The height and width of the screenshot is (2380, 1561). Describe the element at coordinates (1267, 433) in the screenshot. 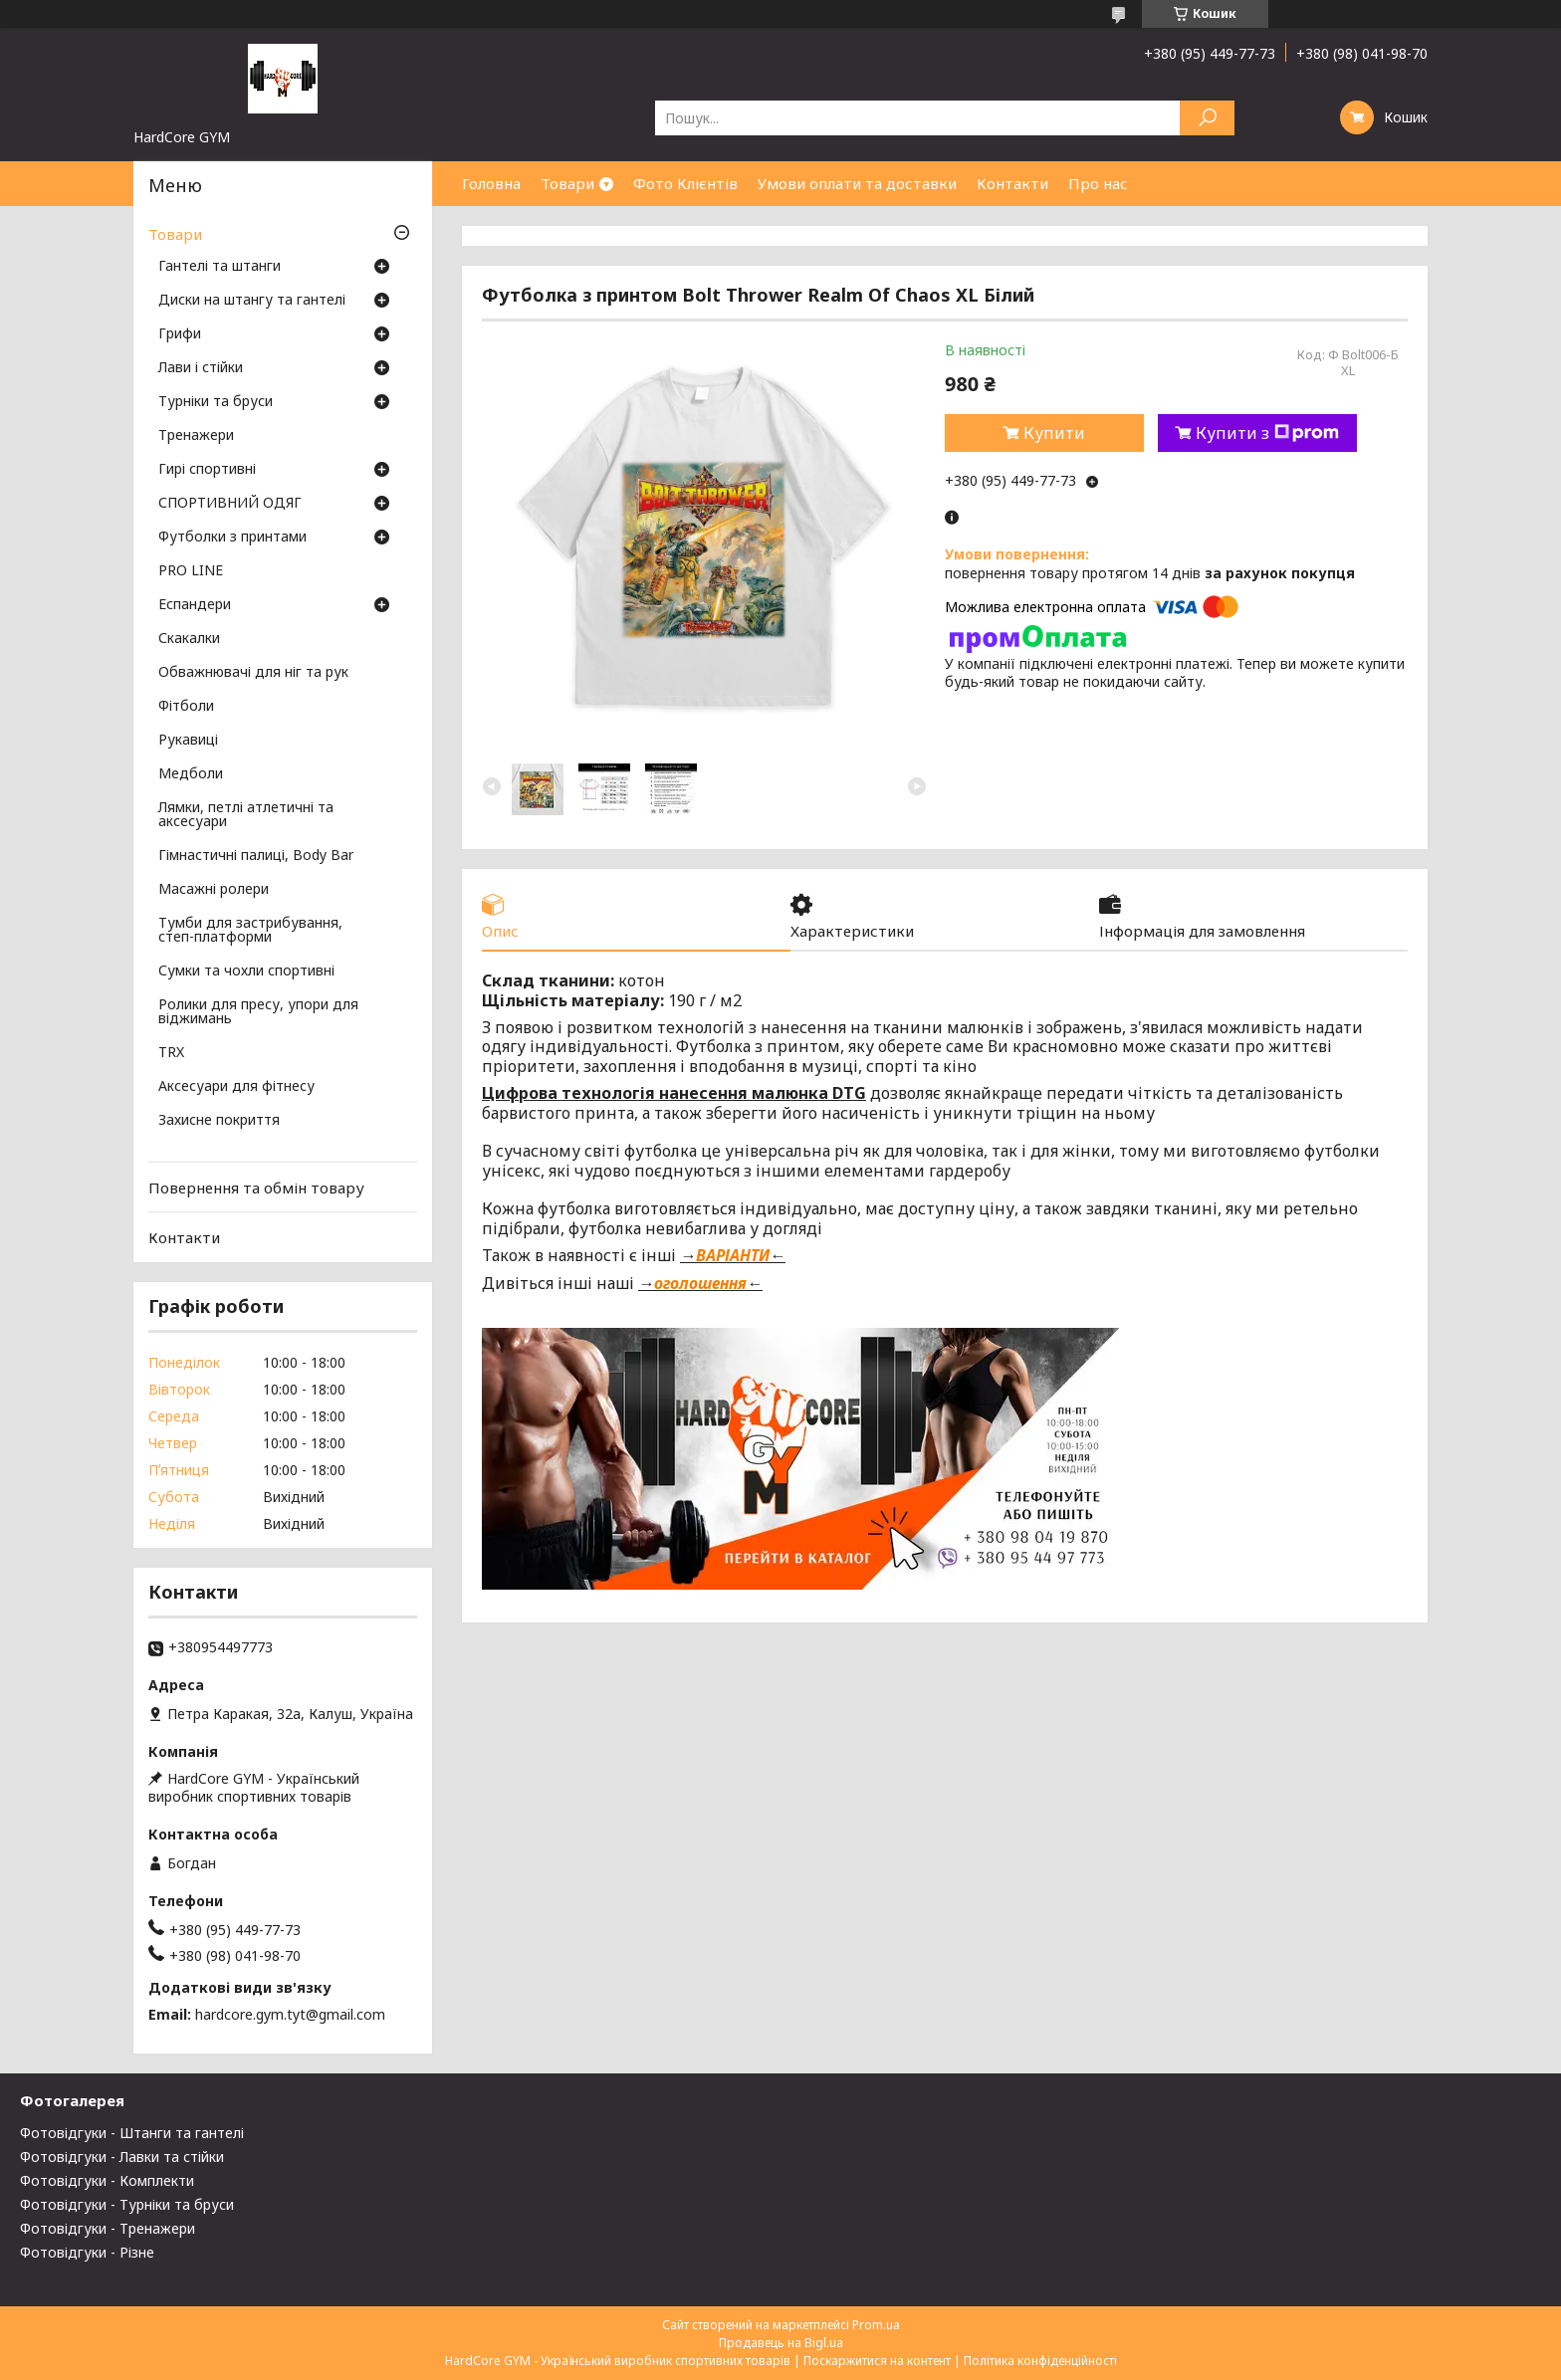

I see `Купити з` at that location.